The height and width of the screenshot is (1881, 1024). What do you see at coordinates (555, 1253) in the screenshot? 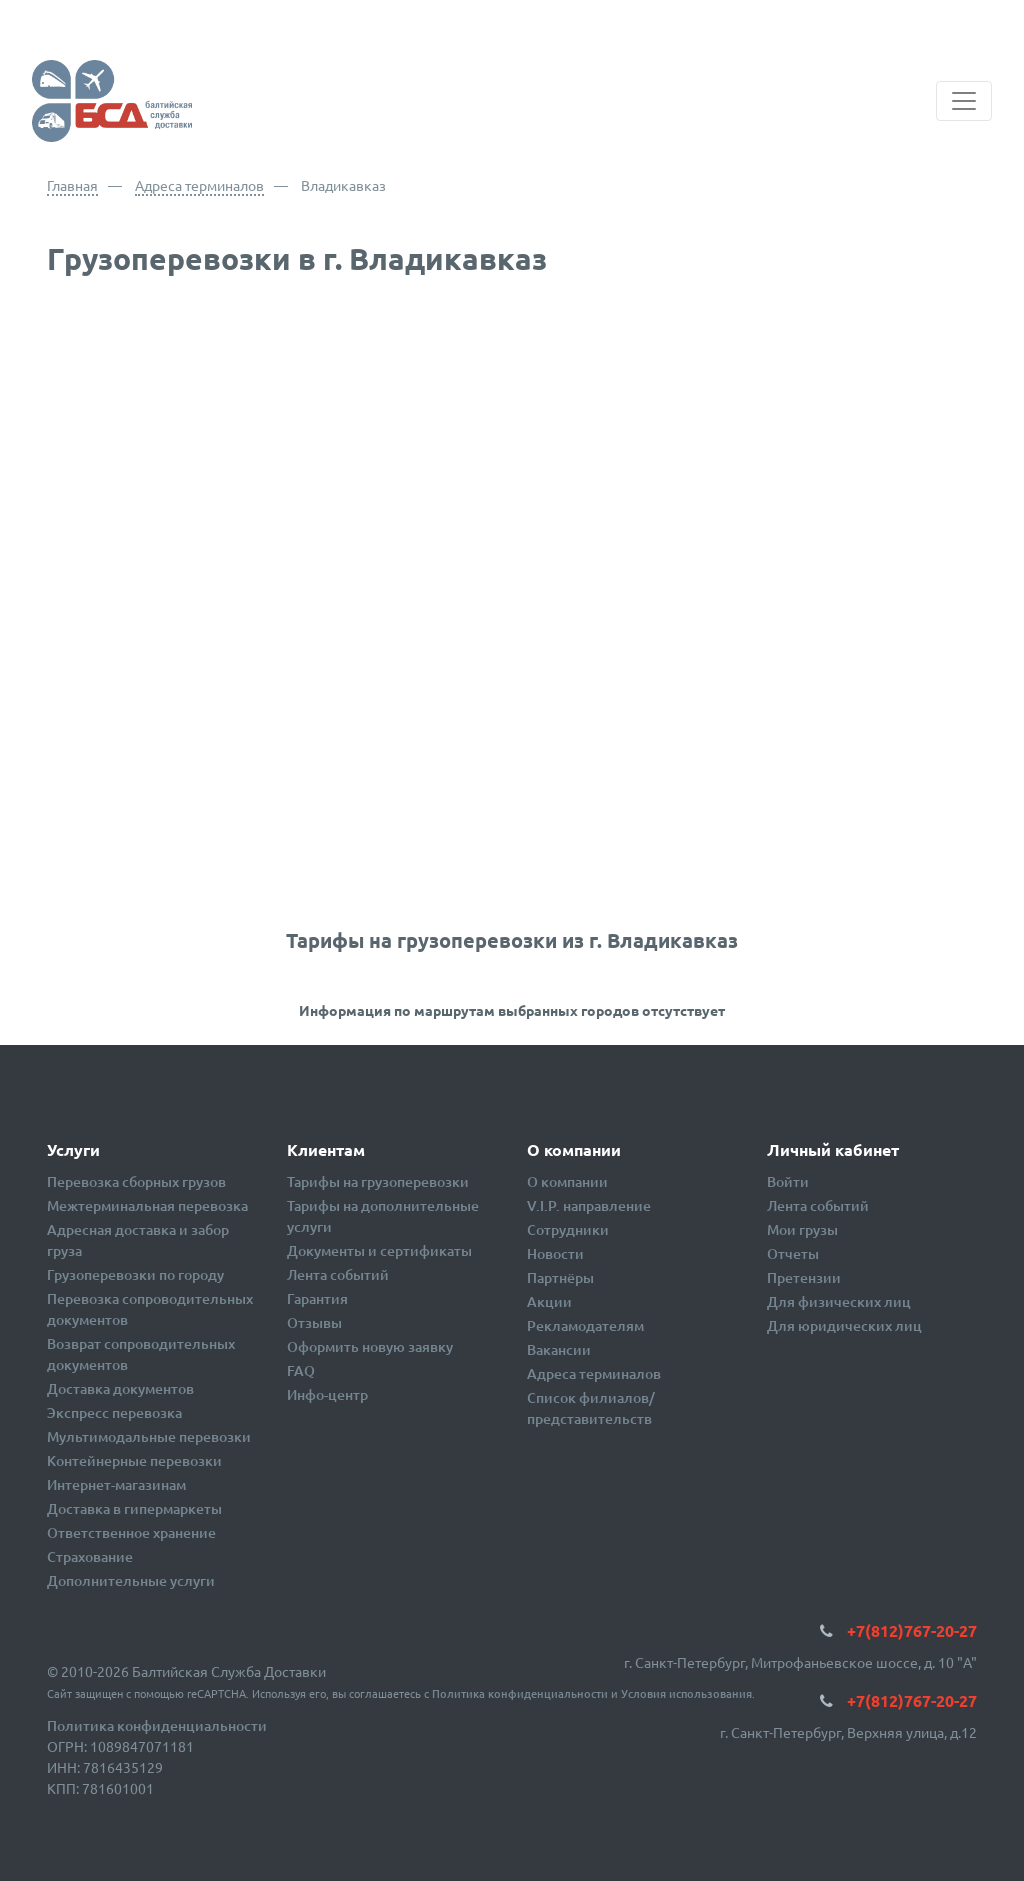
I see `Новости` at bounding box center [555, 1253].